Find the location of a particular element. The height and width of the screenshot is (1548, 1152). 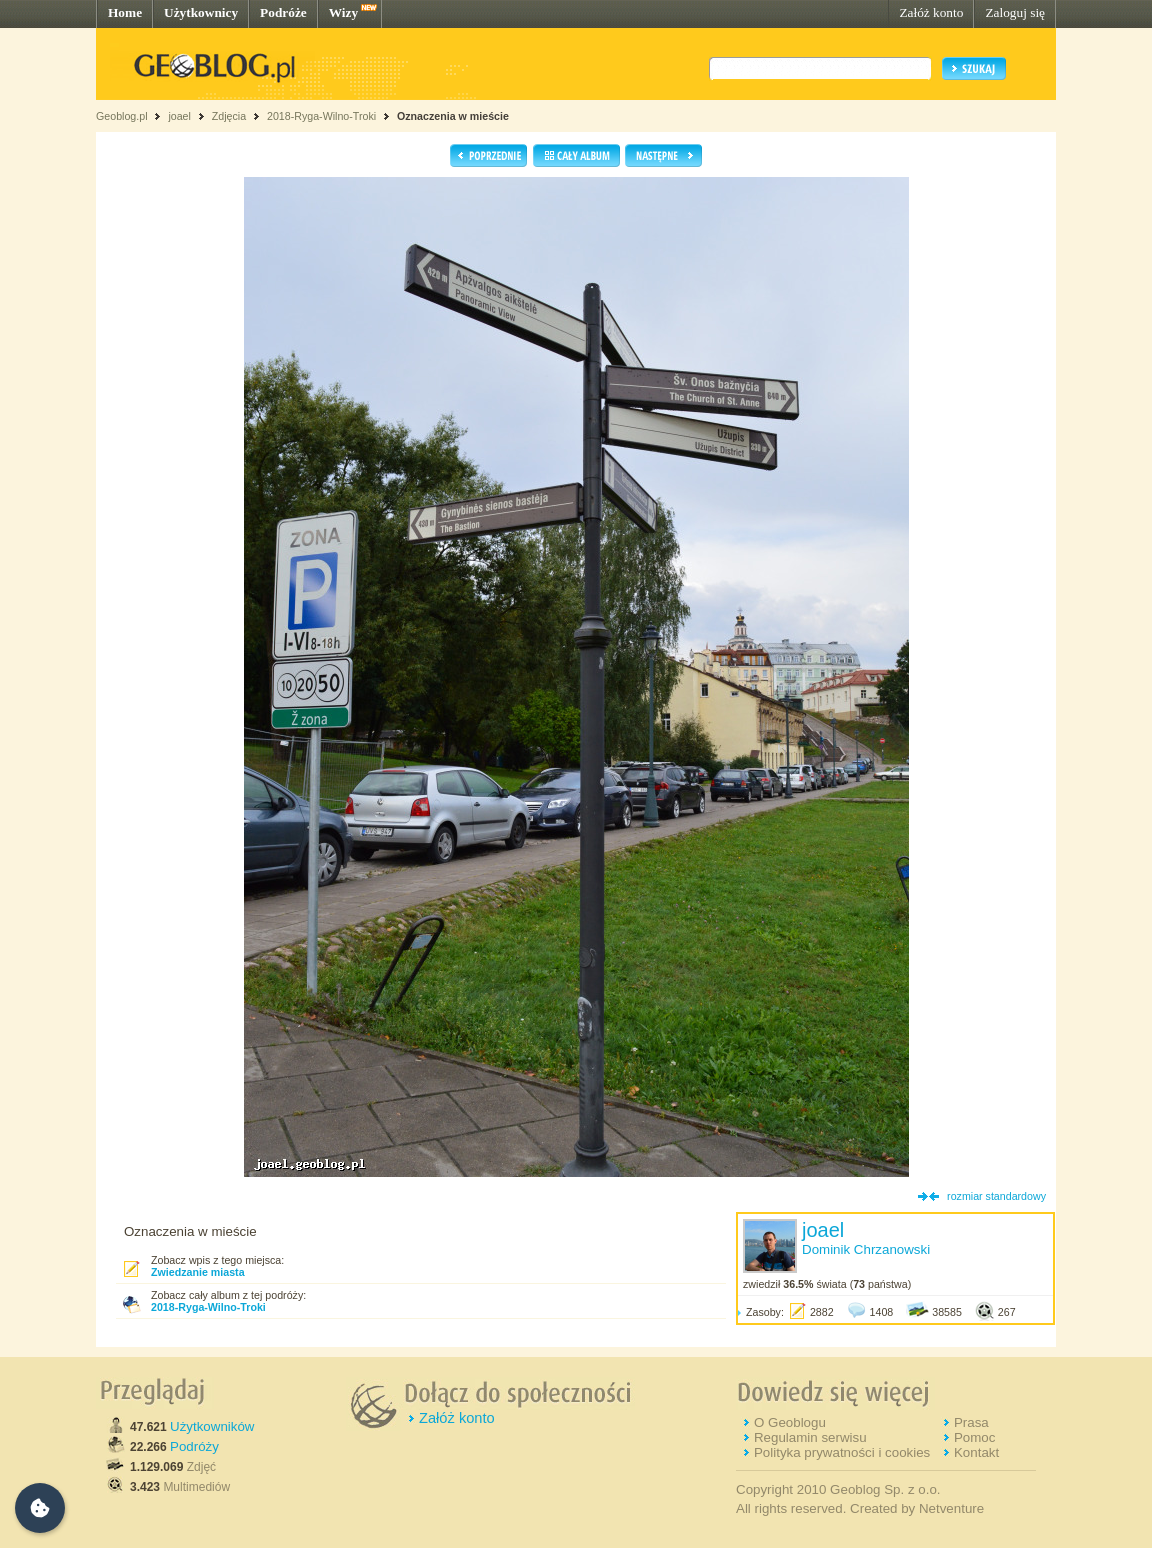

Podróże is located at coordinates (283, 12).